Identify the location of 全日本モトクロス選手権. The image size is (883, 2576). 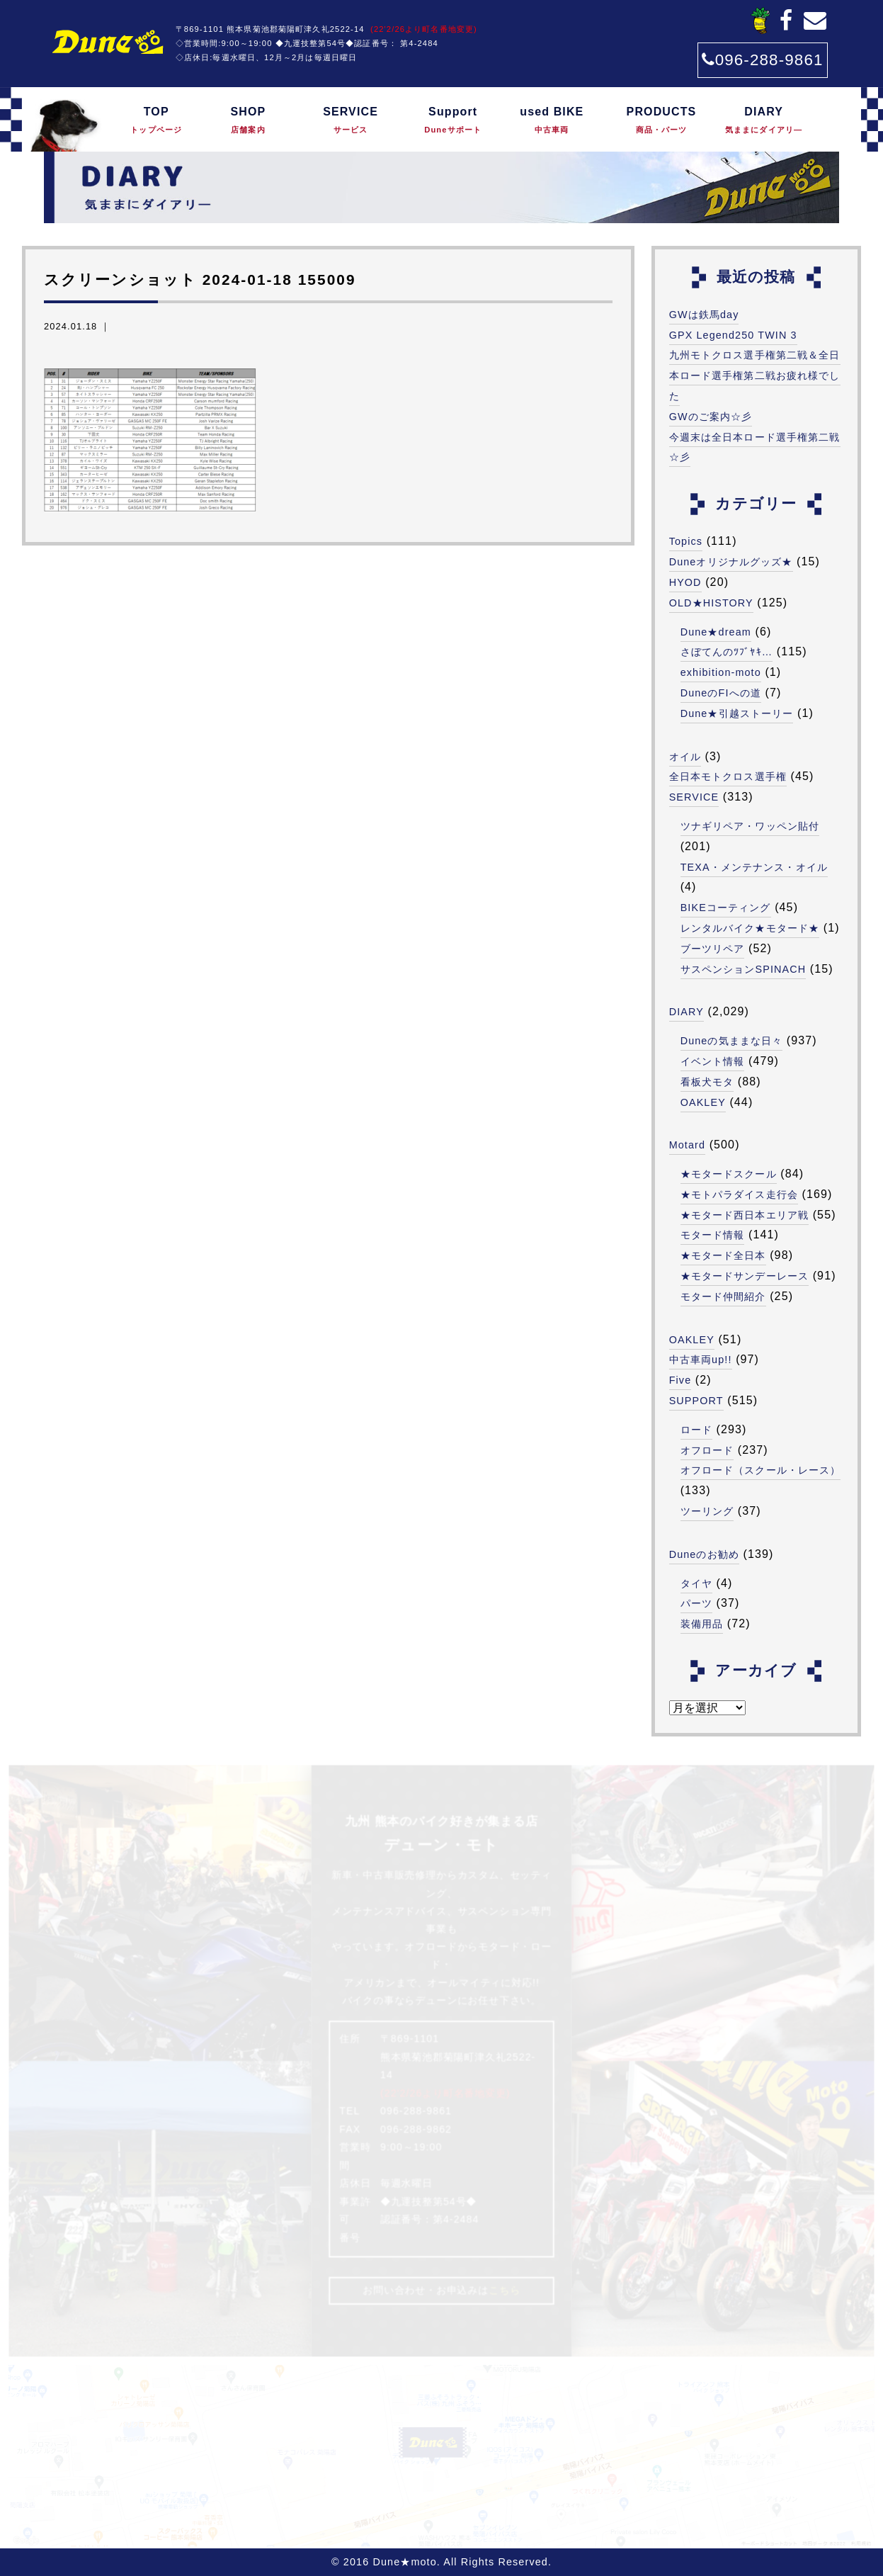
(728, 776).